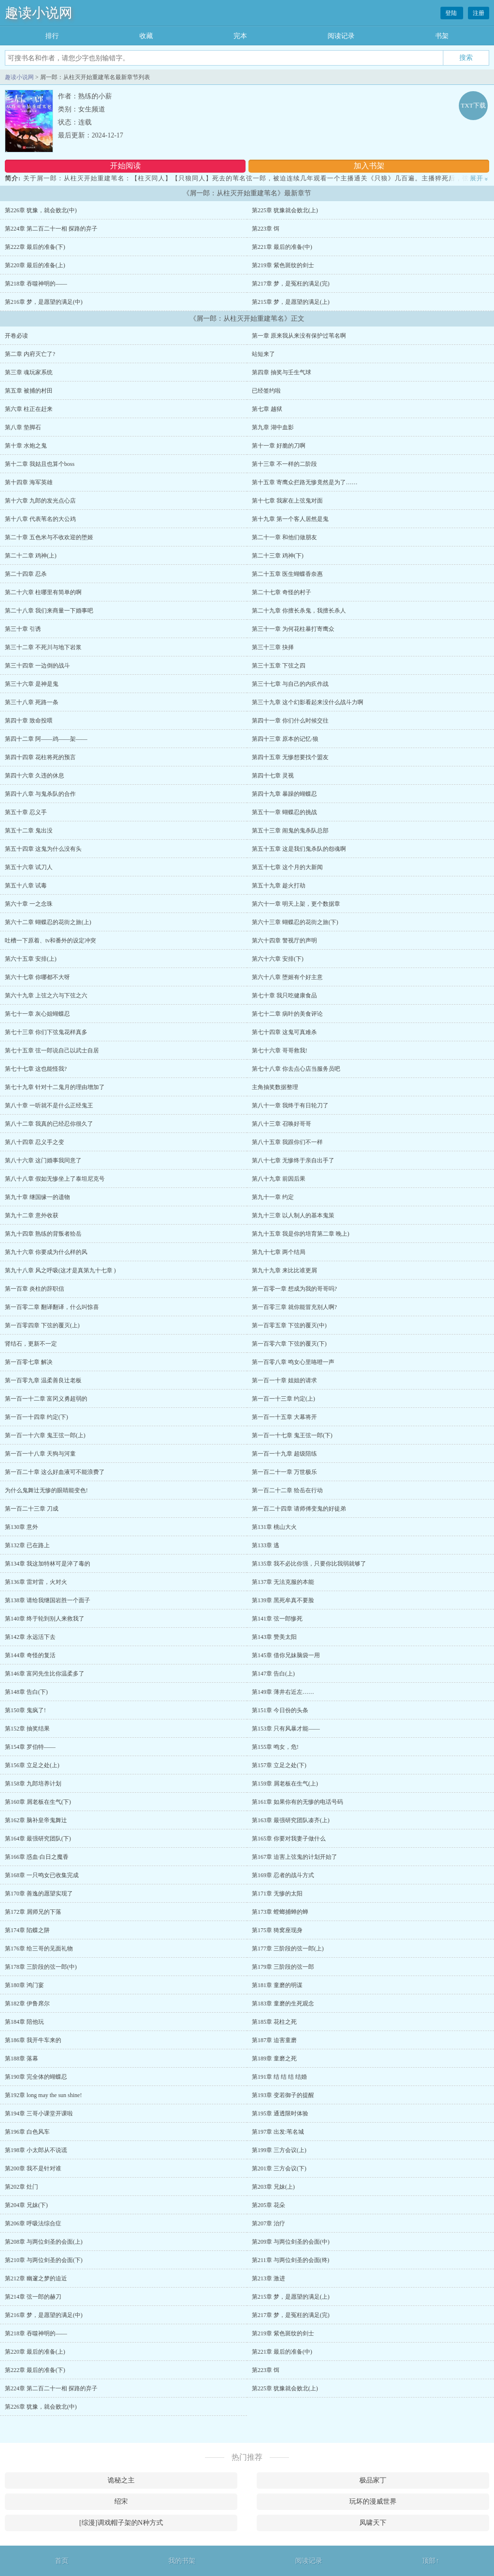 Image resolution: width=494 pixels, height=2576 pixels. What do you see at coordinates (265, 1545) in the screenshot?
I see `第133章 逃` at bounding box center [265, 1545].